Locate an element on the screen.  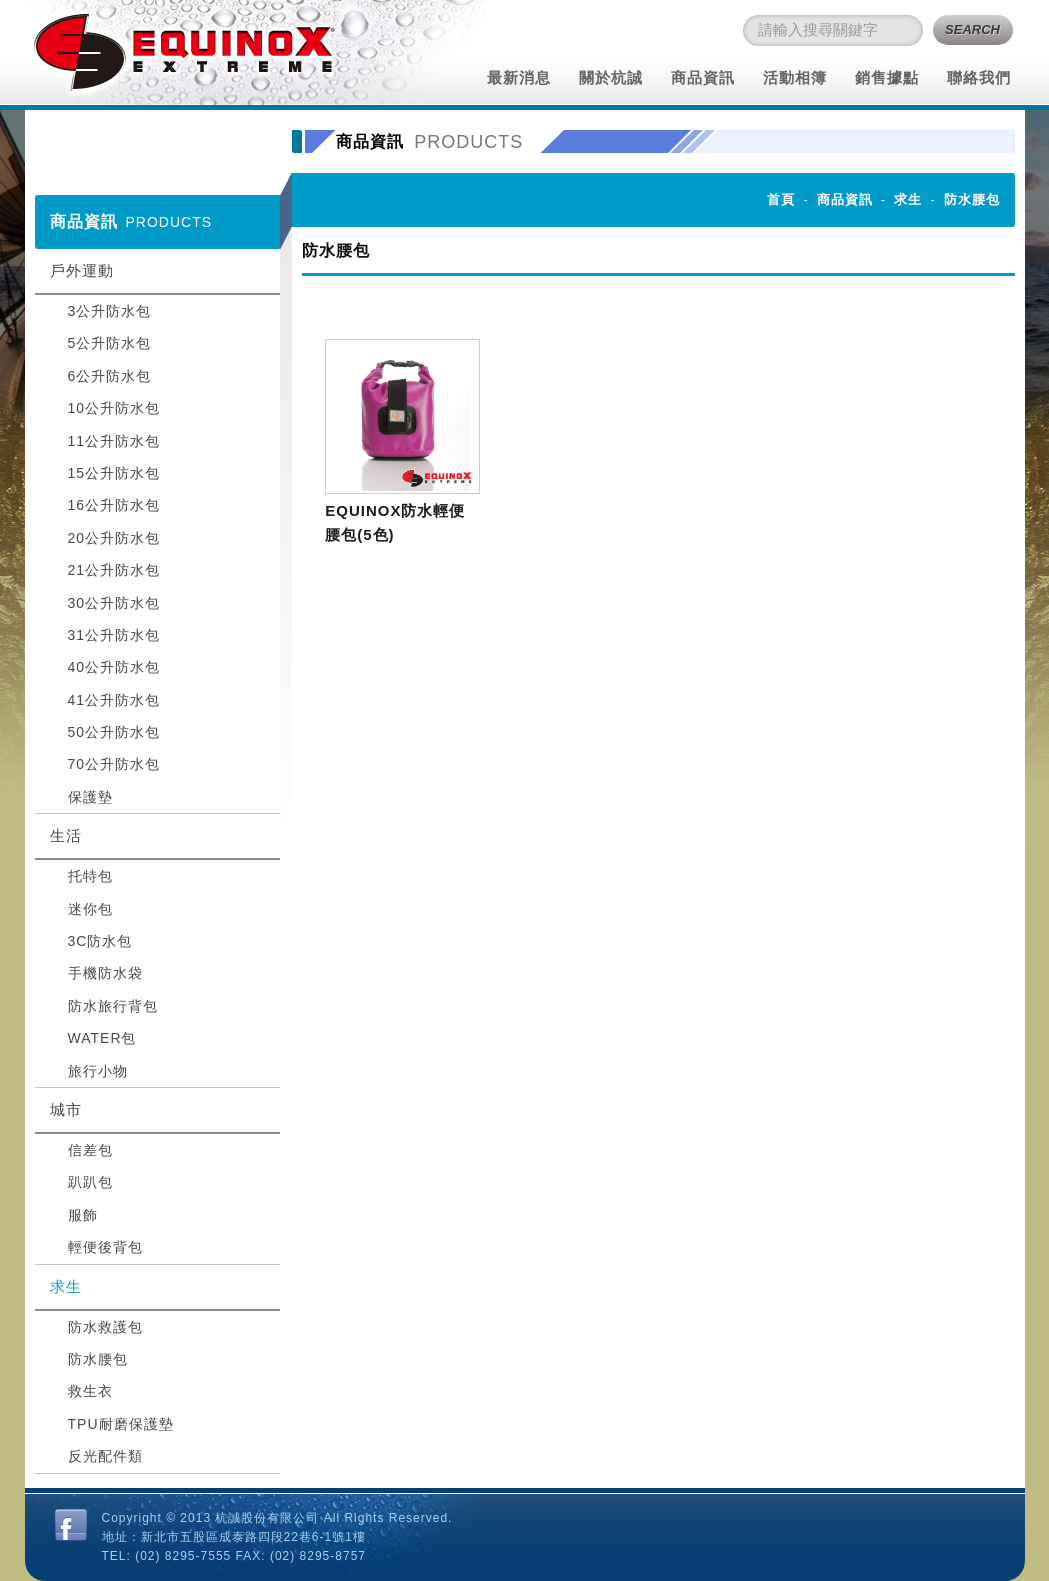
反光配件類 is located at coordinates (105, 1456).